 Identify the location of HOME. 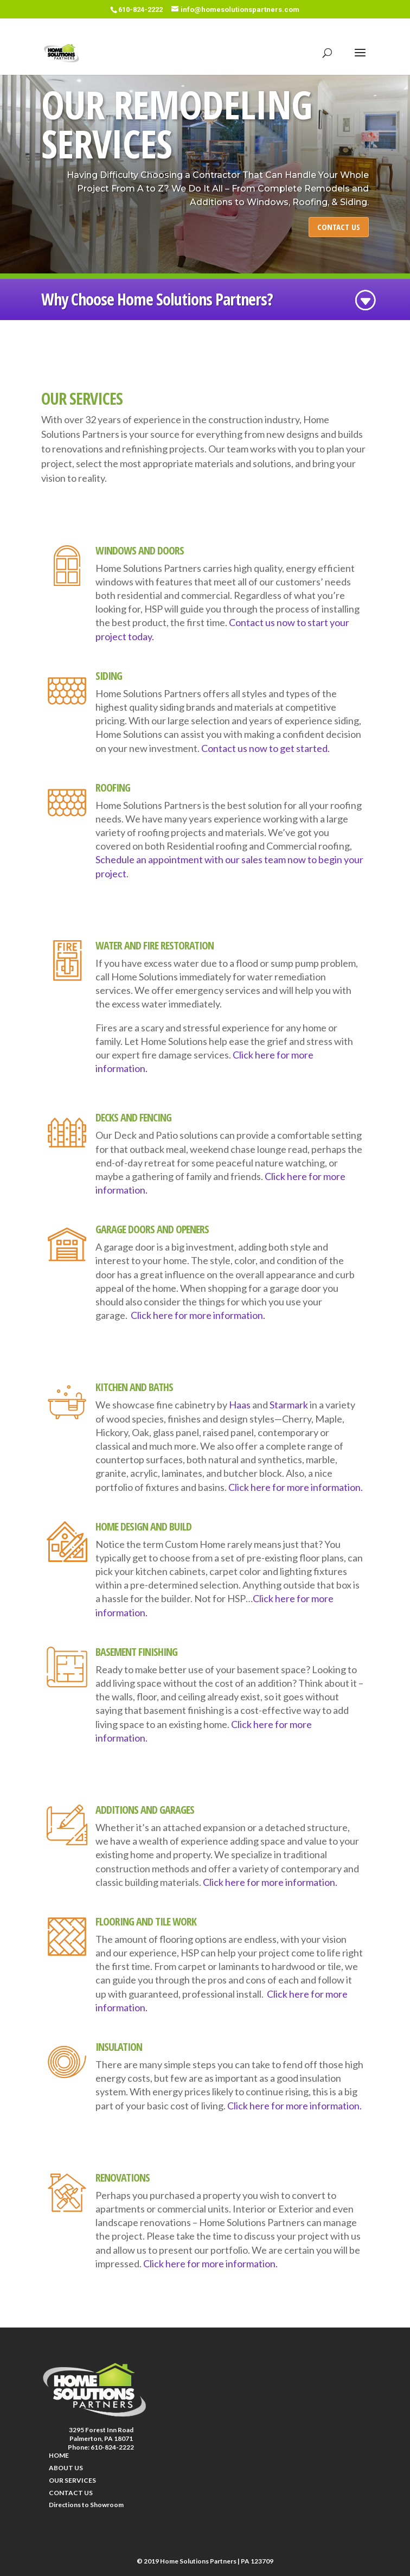
(59, 2455).